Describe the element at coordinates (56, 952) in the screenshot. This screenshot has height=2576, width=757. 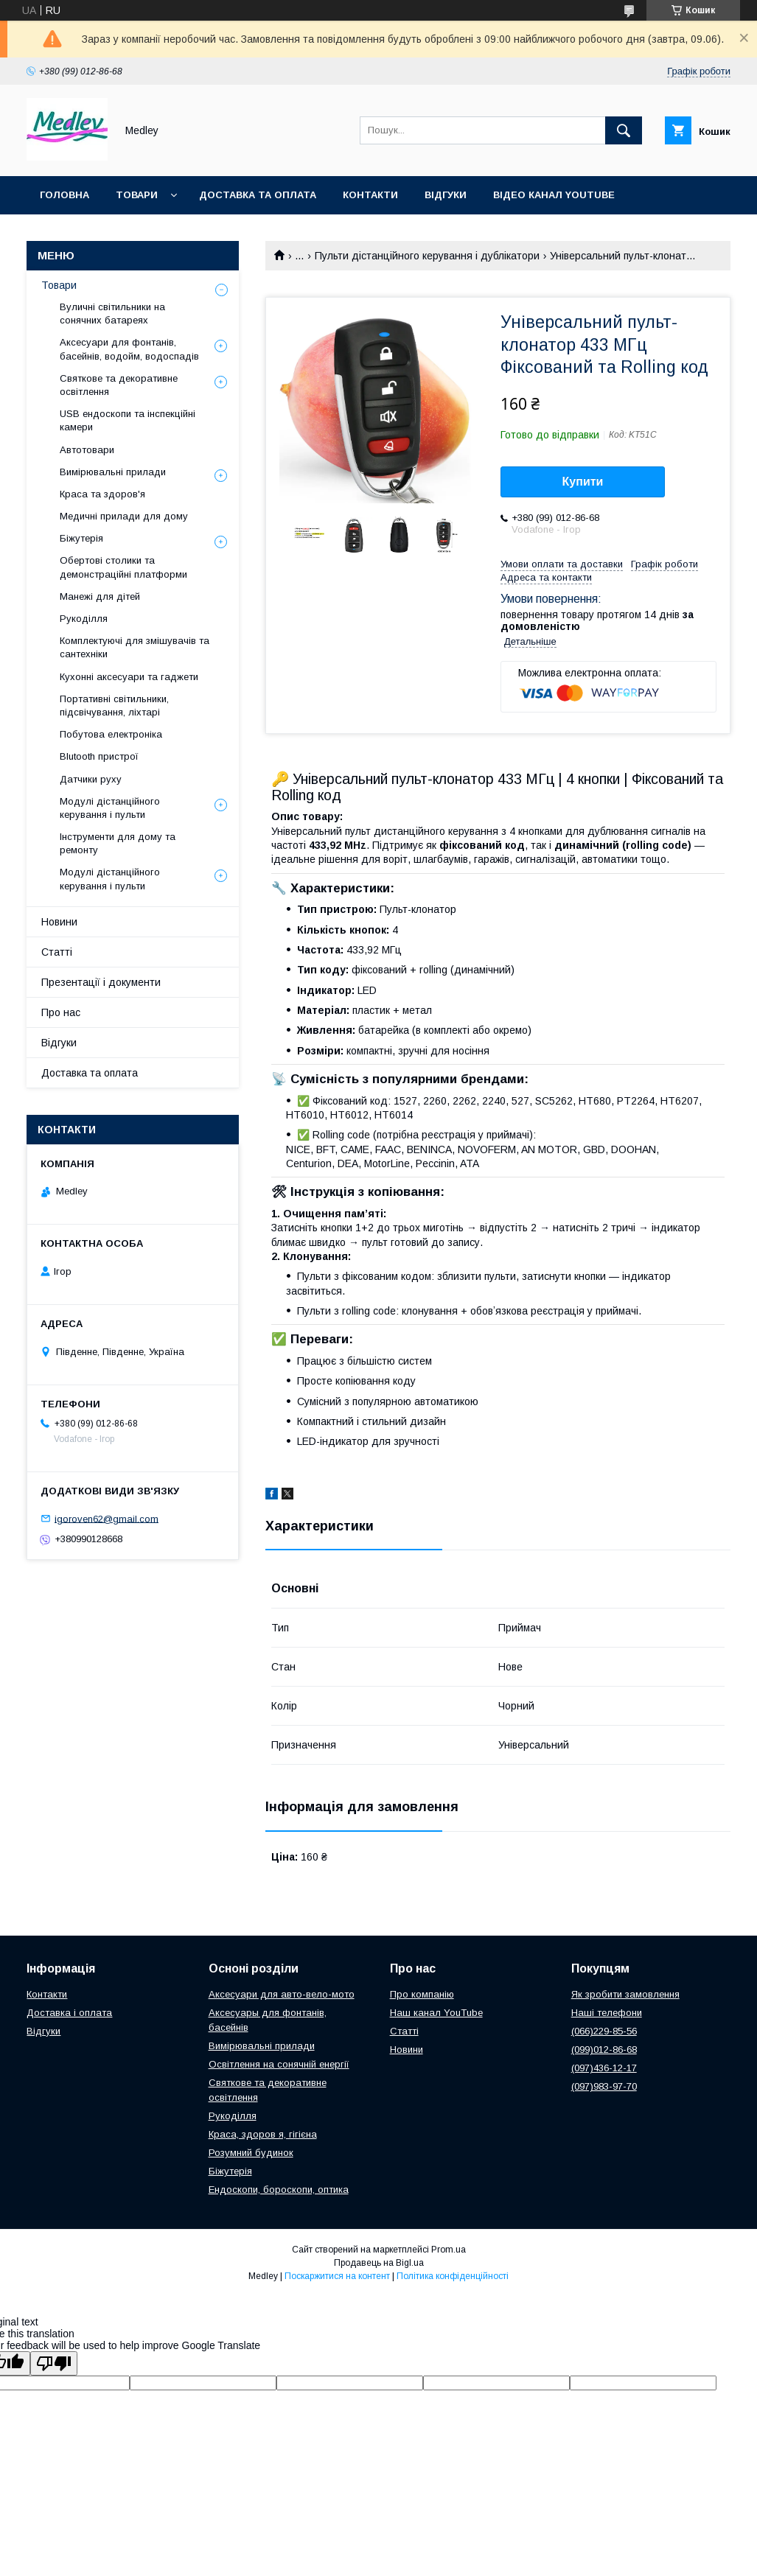
I see `Статті` at that location.